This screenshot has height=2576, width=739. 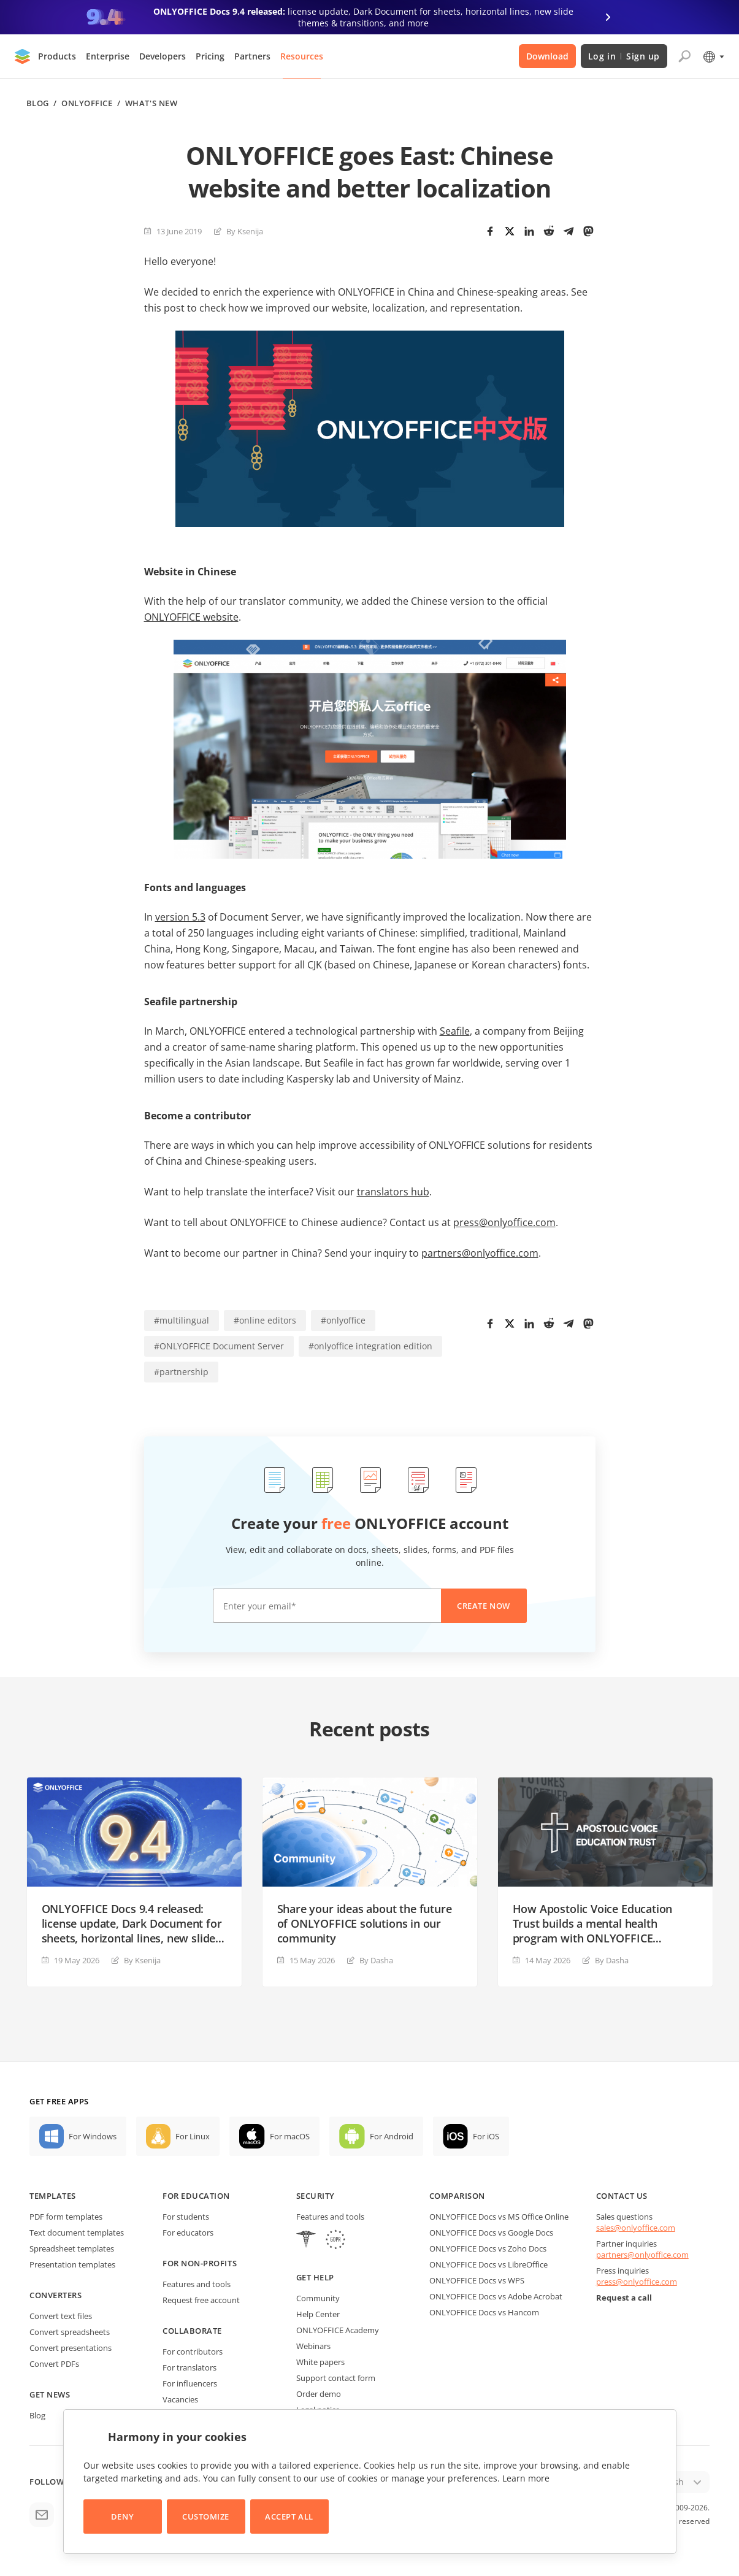 I want to click on Products, so click(x=57, y=56).